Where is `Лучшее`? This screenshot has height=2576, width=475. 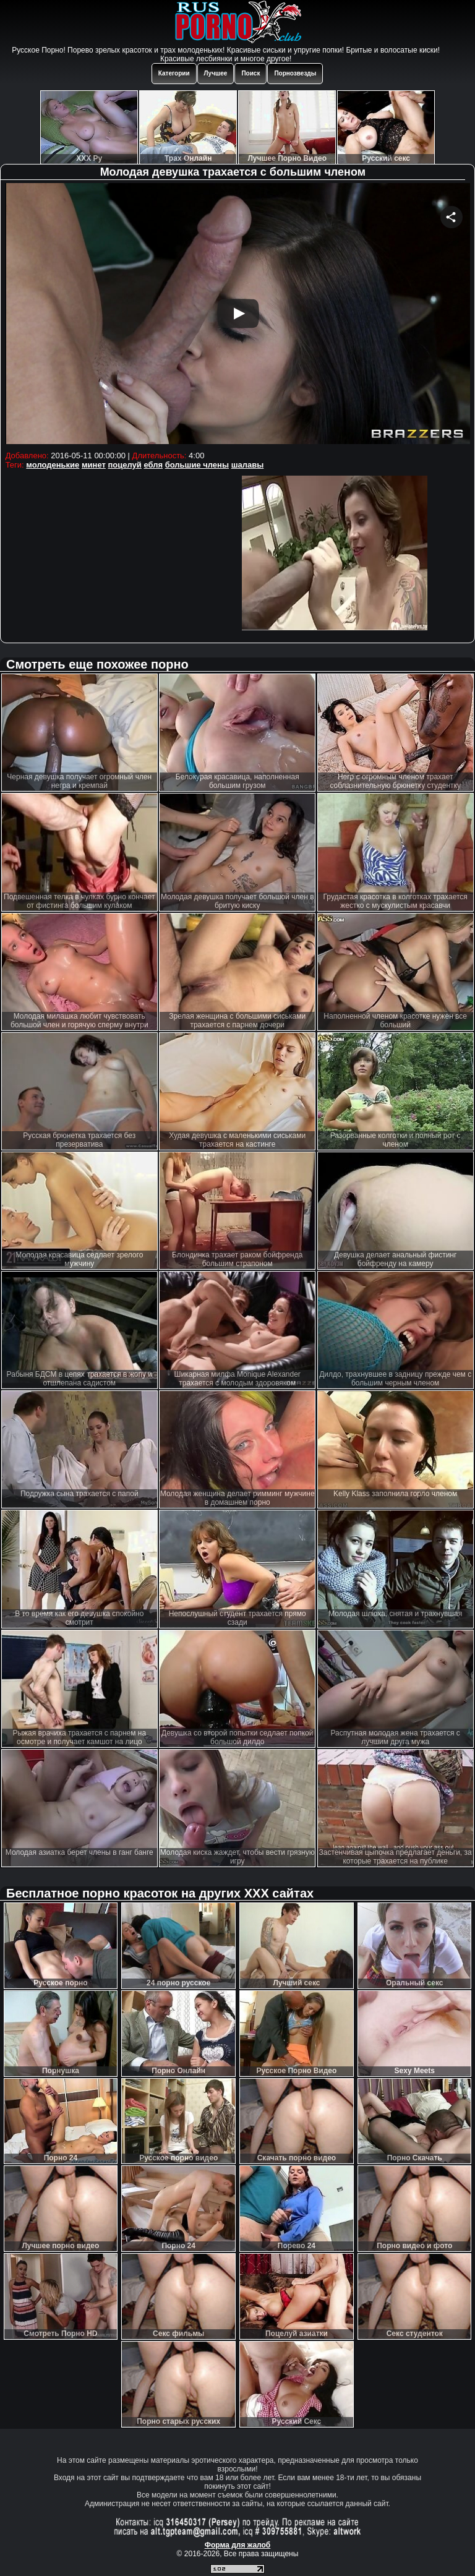
Лучшее is located at coordinates (216, 73).